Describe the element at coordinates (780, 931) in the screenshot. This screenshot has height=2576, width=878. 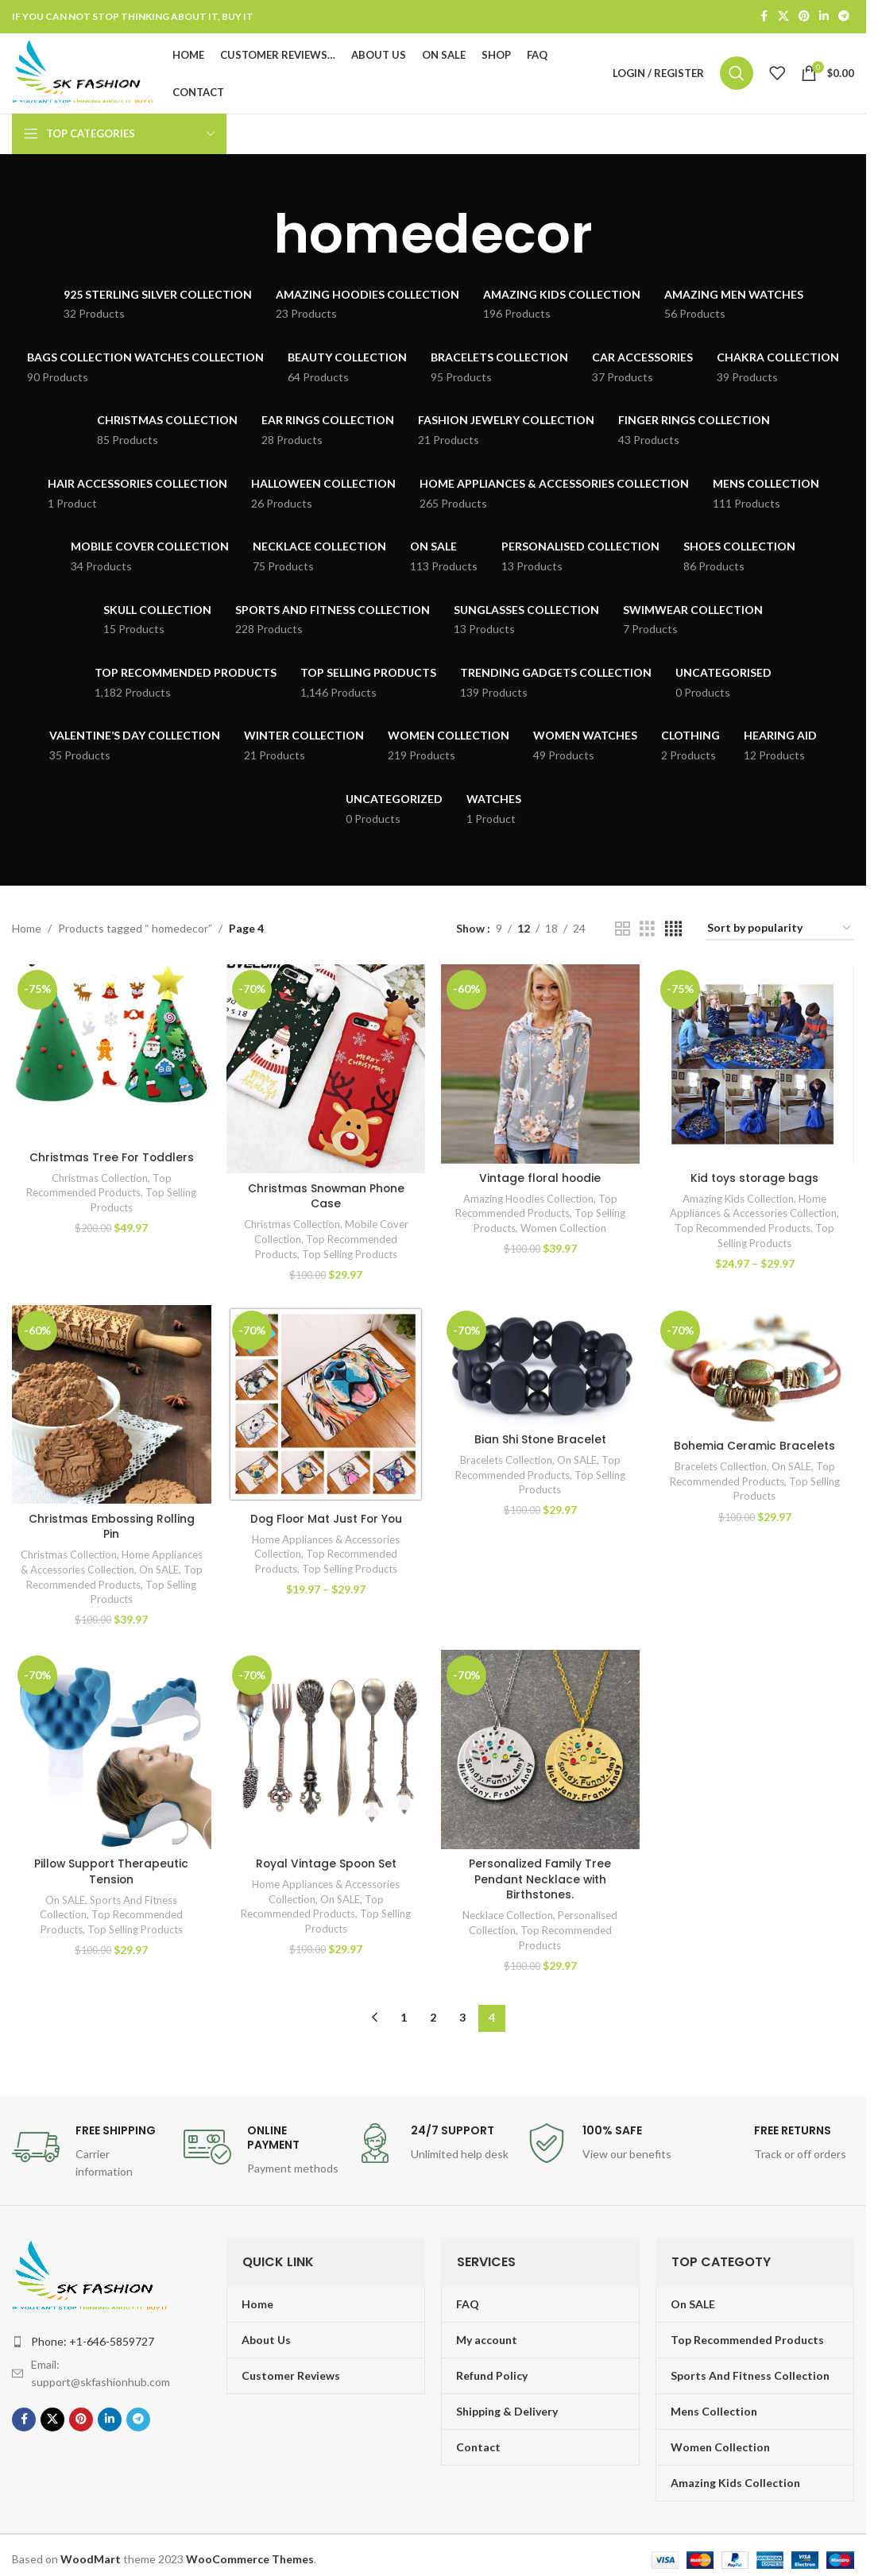
I see `[Shop order]` at that location.